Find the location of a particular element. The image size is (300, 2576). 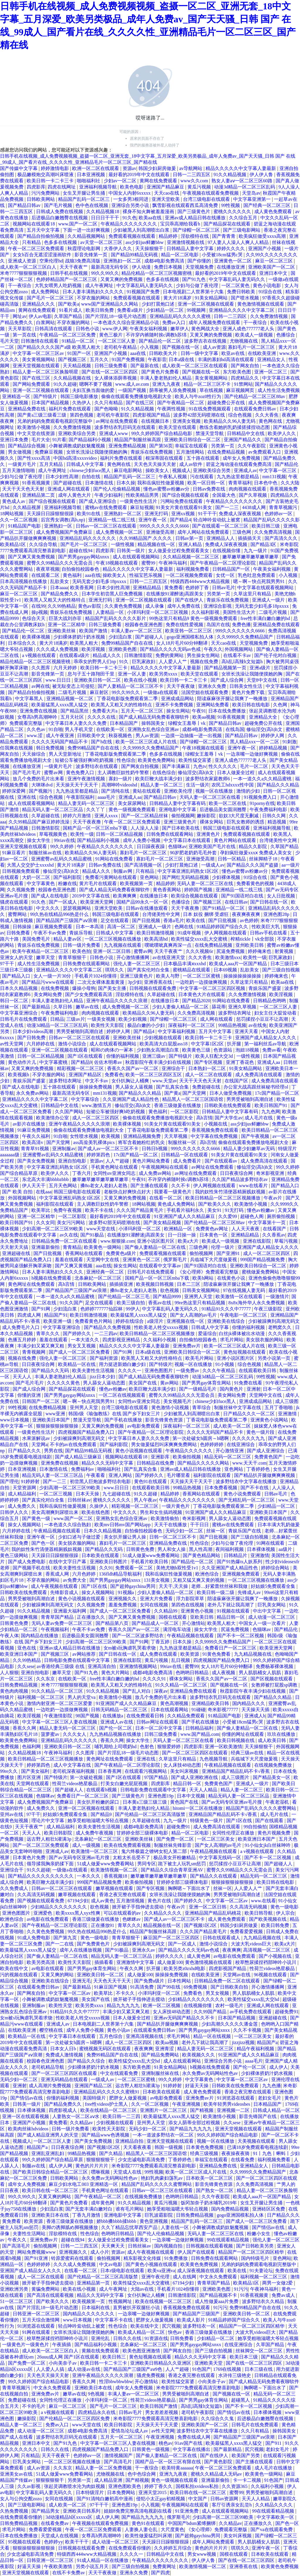

少妇与公做了夜伦理 is located at coordinates (197, 285).